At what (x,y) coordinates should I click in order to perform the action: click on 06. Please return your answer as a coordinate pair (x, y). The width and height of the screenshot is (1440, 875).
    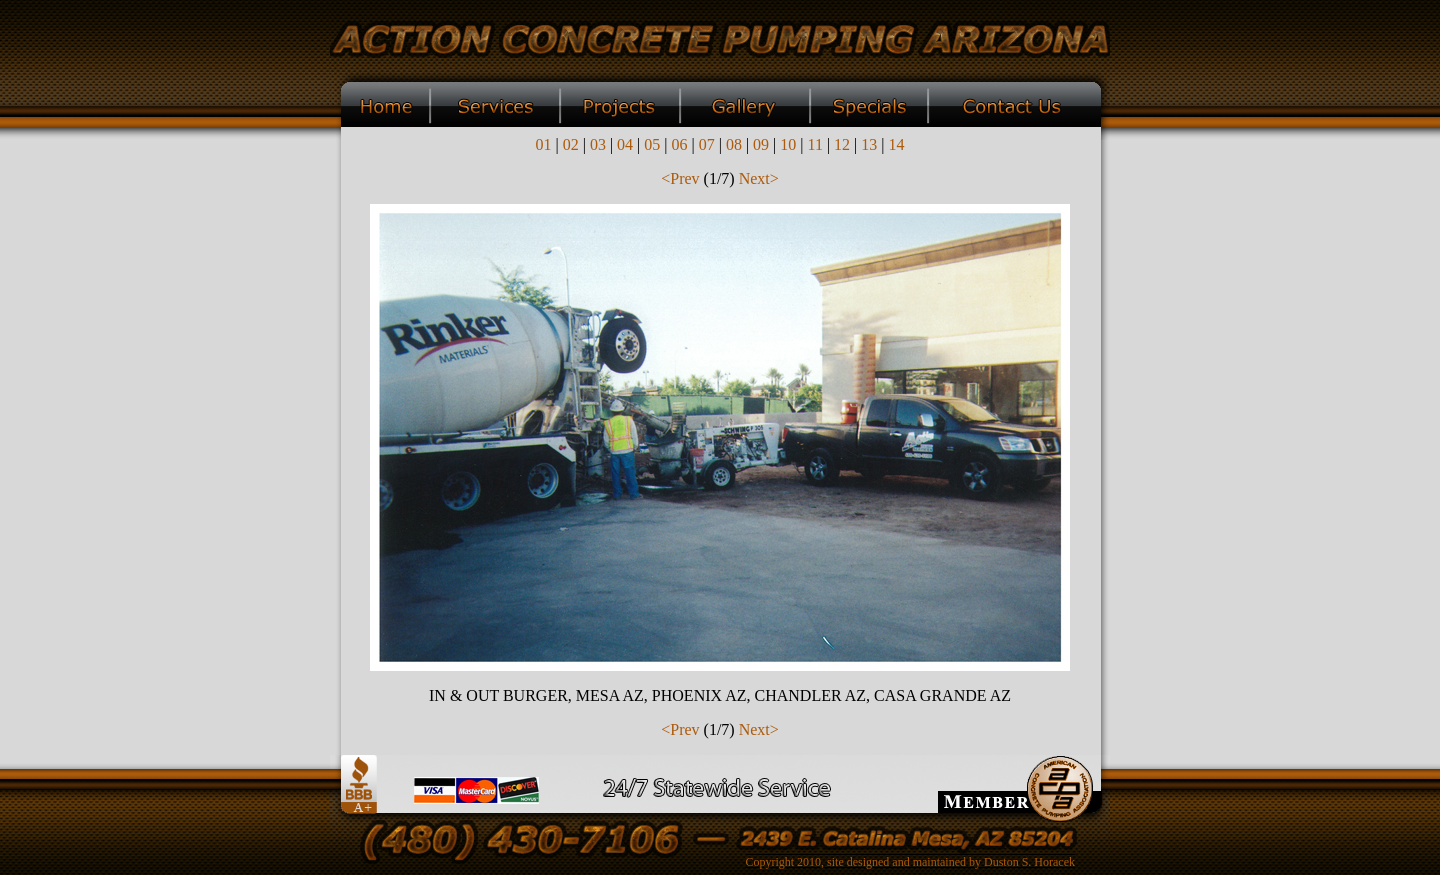
    Looking at the image, I should click on (679, 144).